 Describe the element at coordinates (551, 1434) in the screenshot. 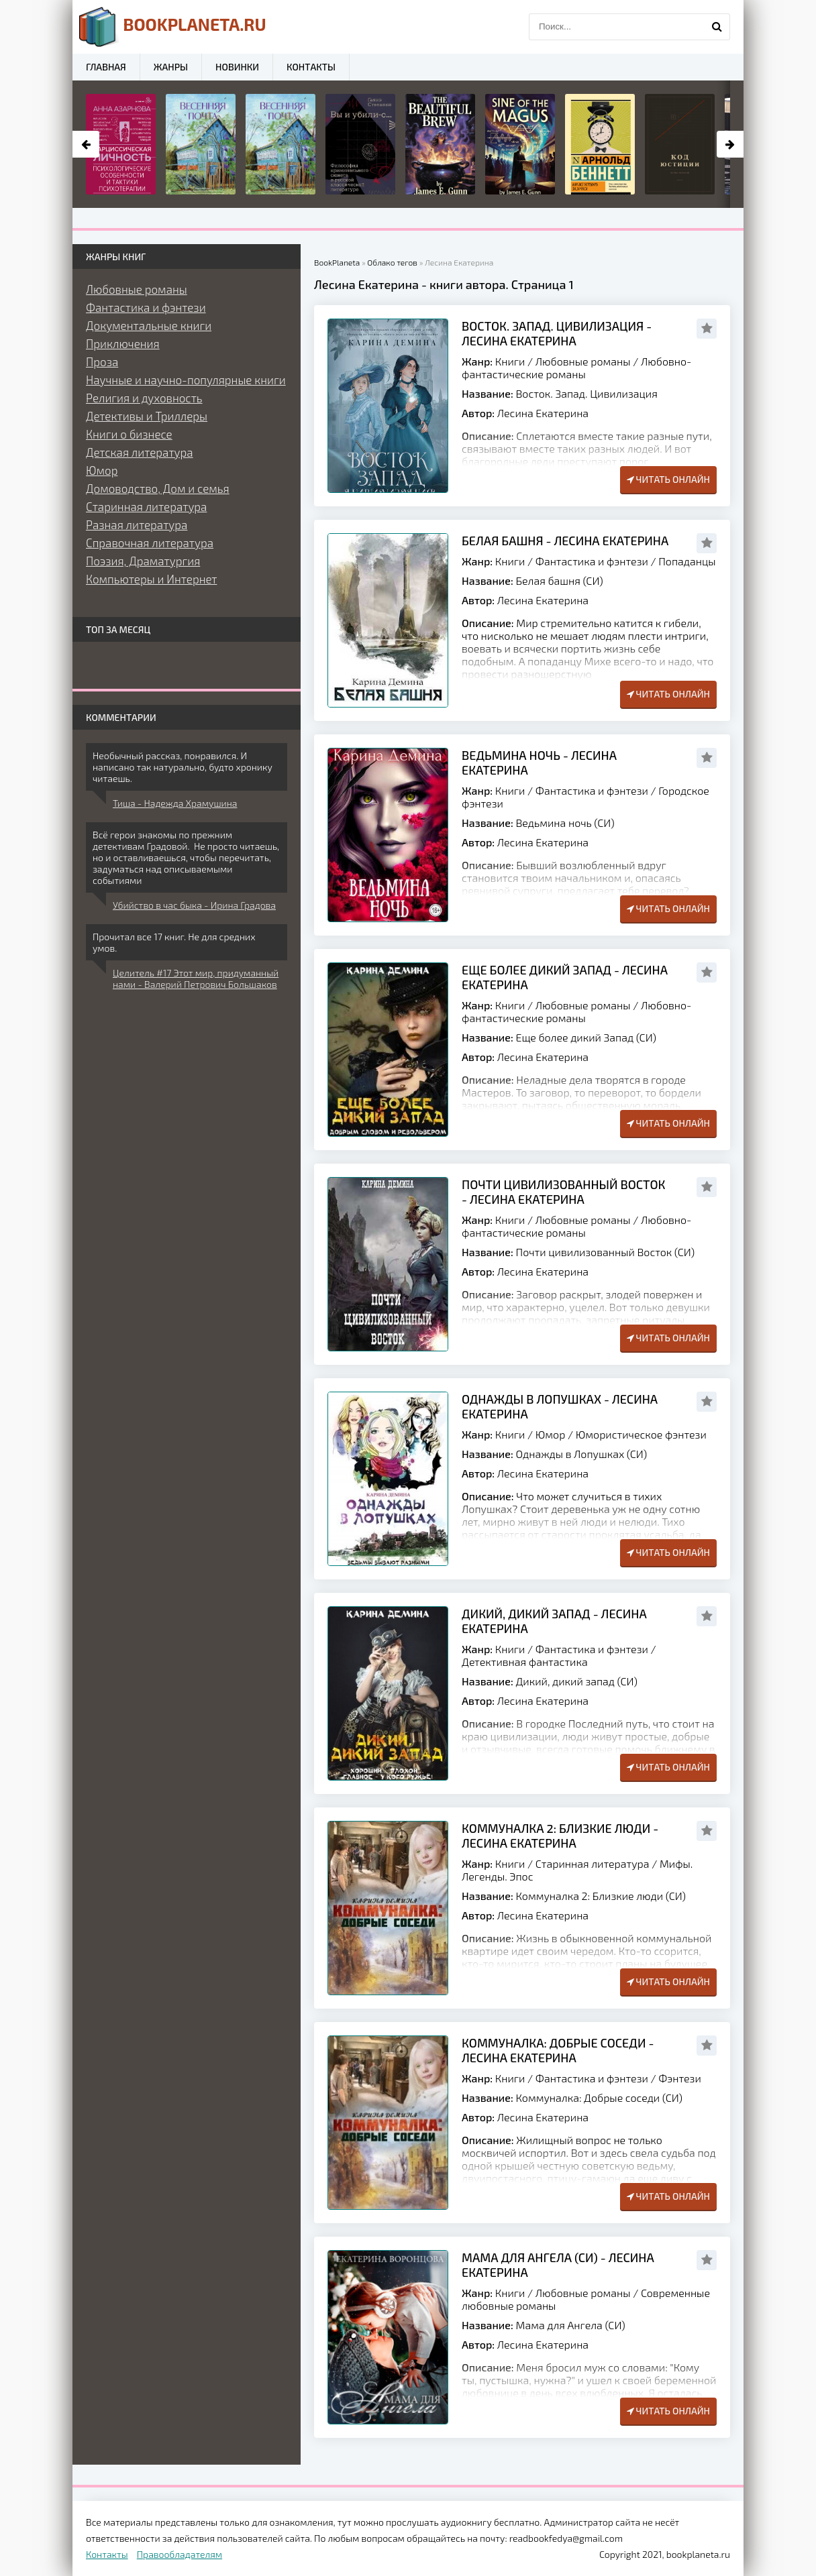

I see `Юмор` at that location.